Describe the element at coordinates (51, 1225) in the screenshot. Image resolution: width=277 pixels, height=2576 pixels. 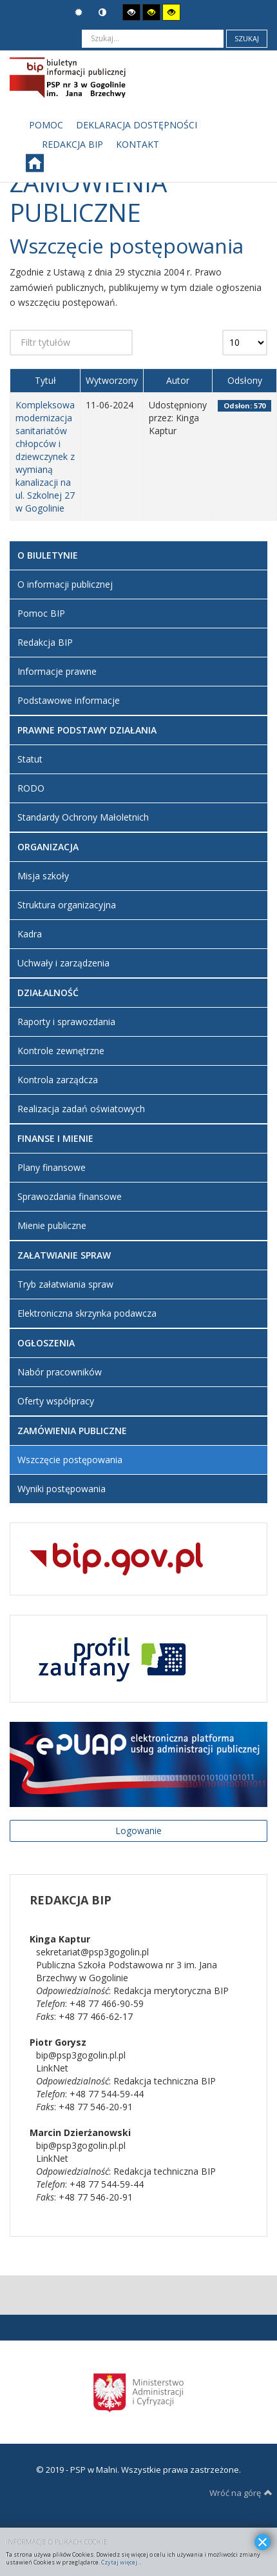
I see `Mienie publiczne` at that location.